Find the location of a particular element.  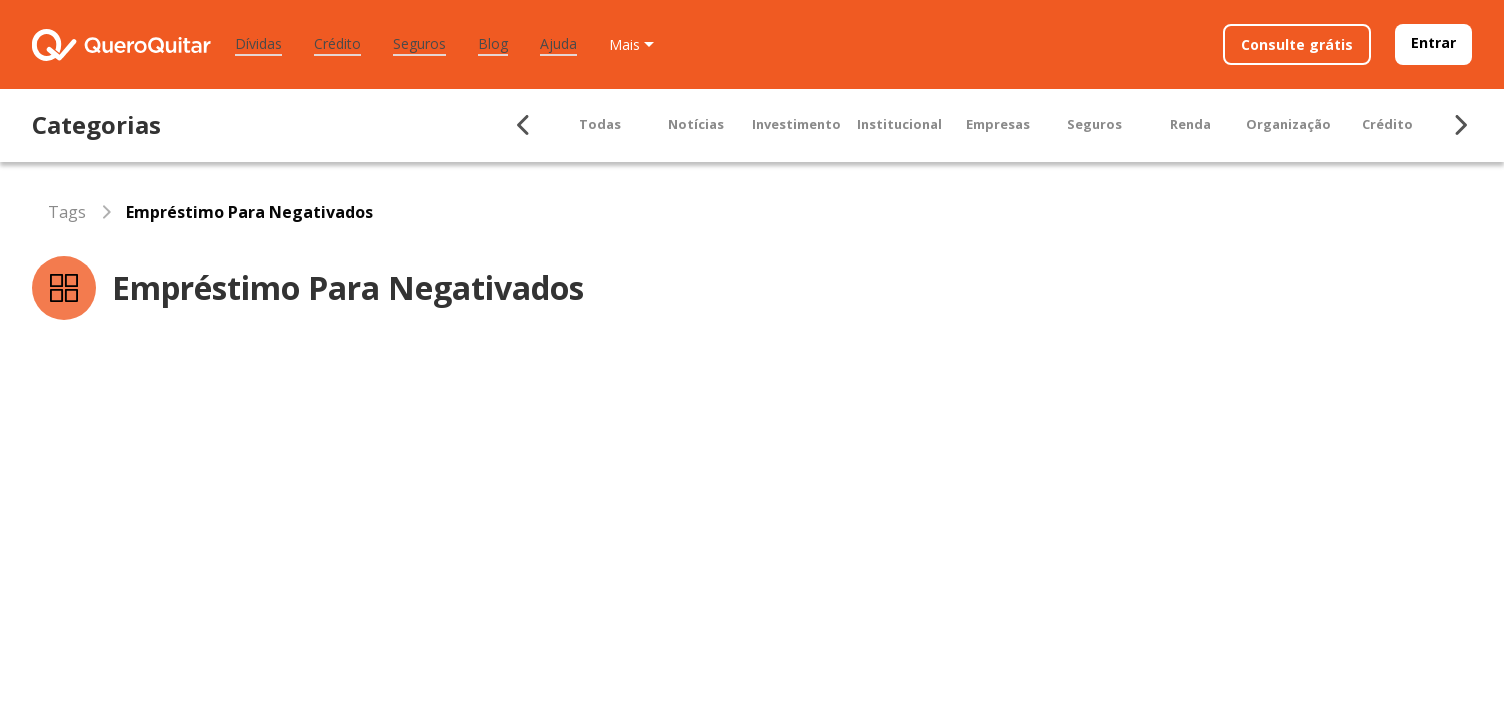

Investimento is located at coordinates (796, 124).